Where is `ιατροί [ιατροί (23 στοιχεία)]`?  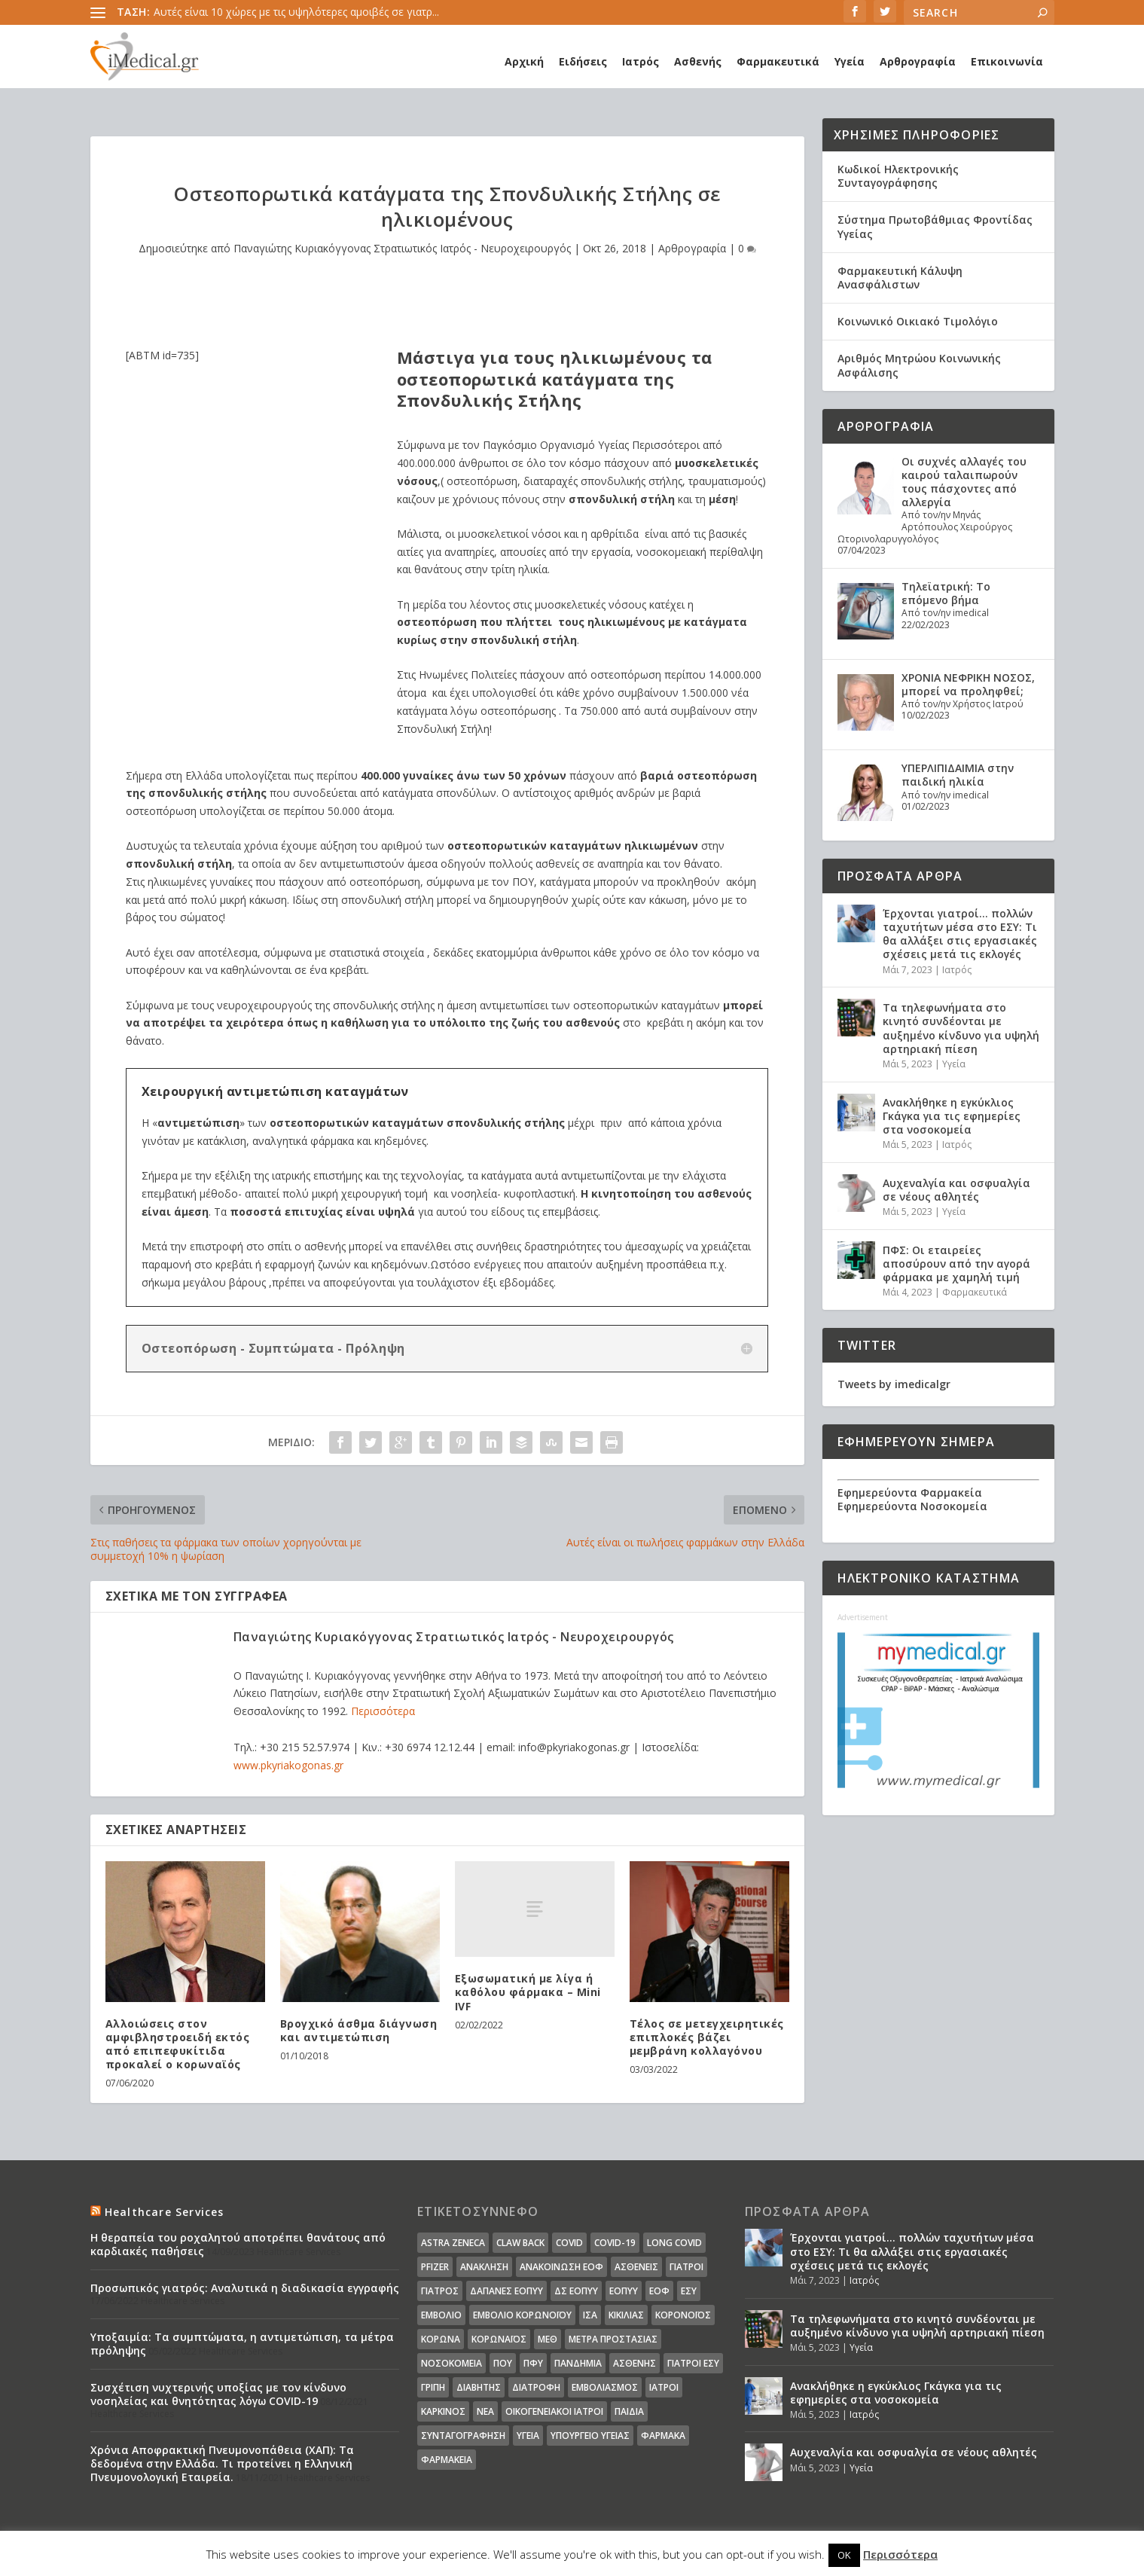
ιατροί [ιατροί (23 στοιχεία)] is located at coordinates (664, 2387).